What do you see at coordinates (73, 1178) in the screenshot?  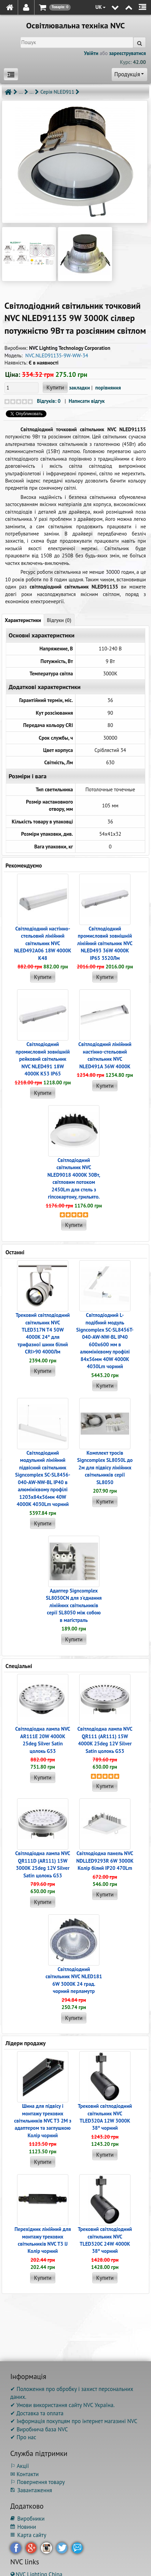 I see `Світлодіодний світильник NVC NLED9018 4000K 30Вт, світловим потоком 2450Lm для стель з гіпсокартону, грильято.` at bounding box center [73, 1178].